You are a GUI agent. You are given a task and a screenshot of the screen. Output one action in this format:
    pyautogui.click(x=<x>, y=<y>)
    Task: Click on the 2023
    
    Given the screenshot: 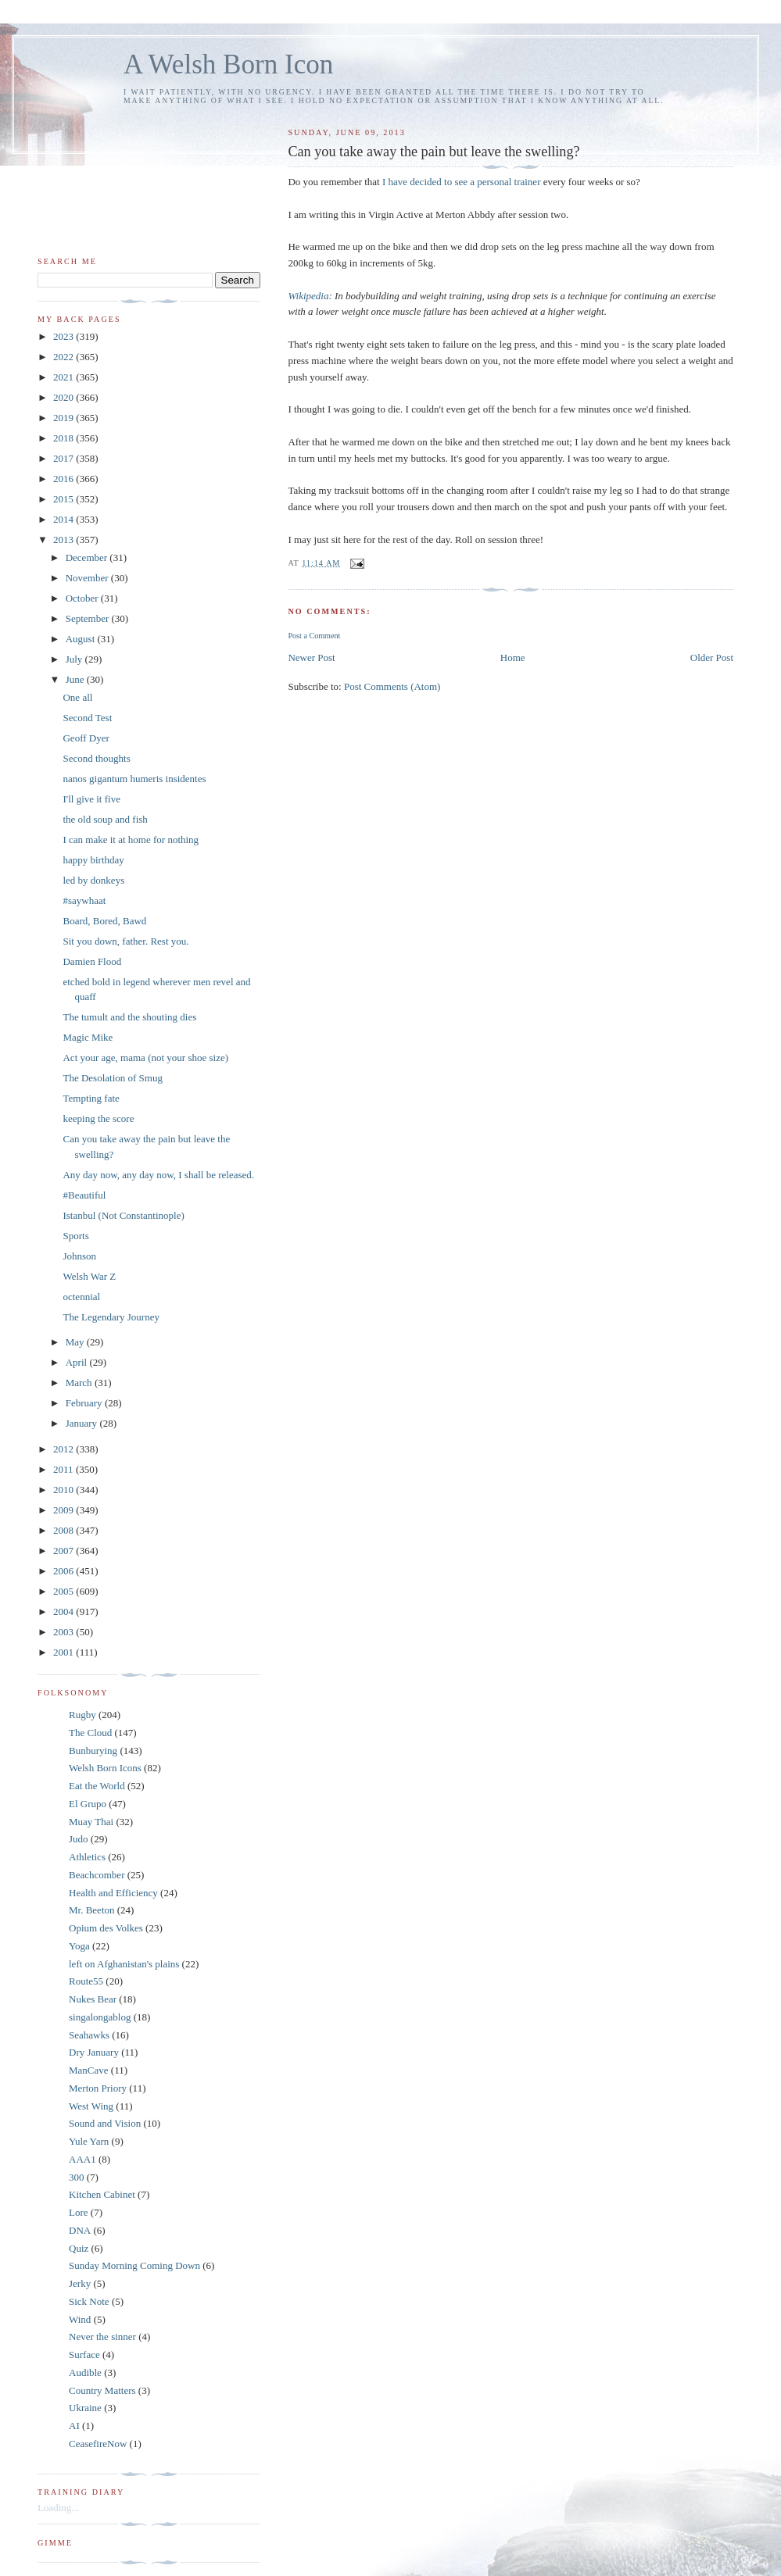 What is the action you would take?
    pyautogui.click(x=64, y=336)
    